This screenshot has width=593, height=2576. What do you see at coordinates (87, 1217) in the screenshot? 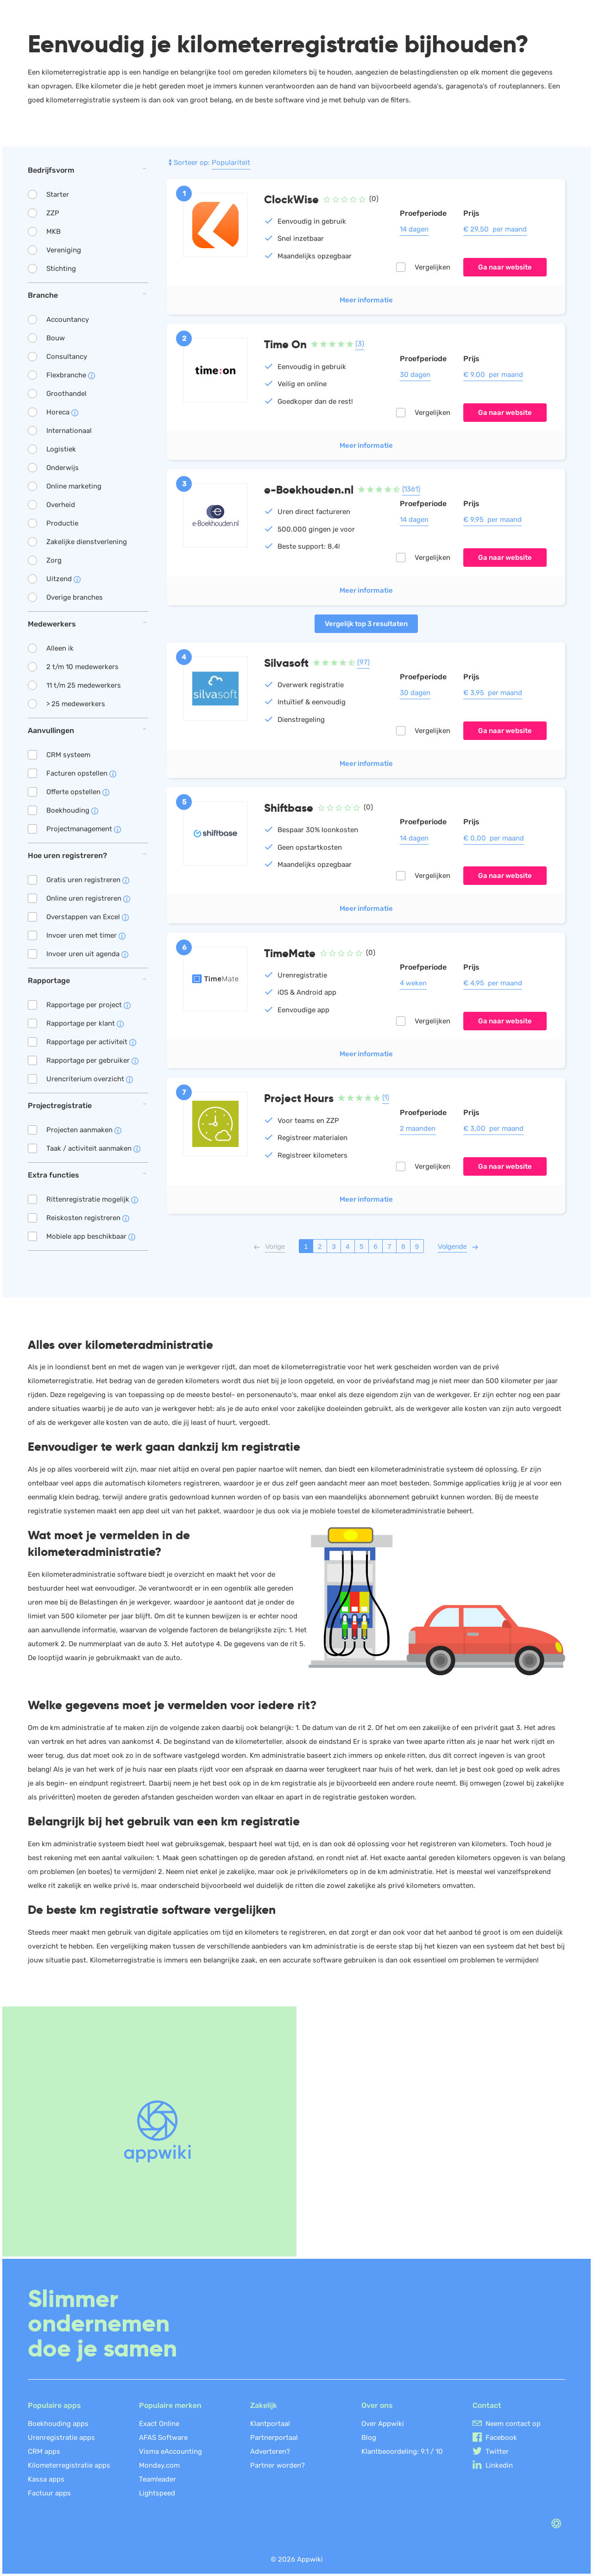
I see `Reiskosten registreren` at bounding box center [87, 1217].